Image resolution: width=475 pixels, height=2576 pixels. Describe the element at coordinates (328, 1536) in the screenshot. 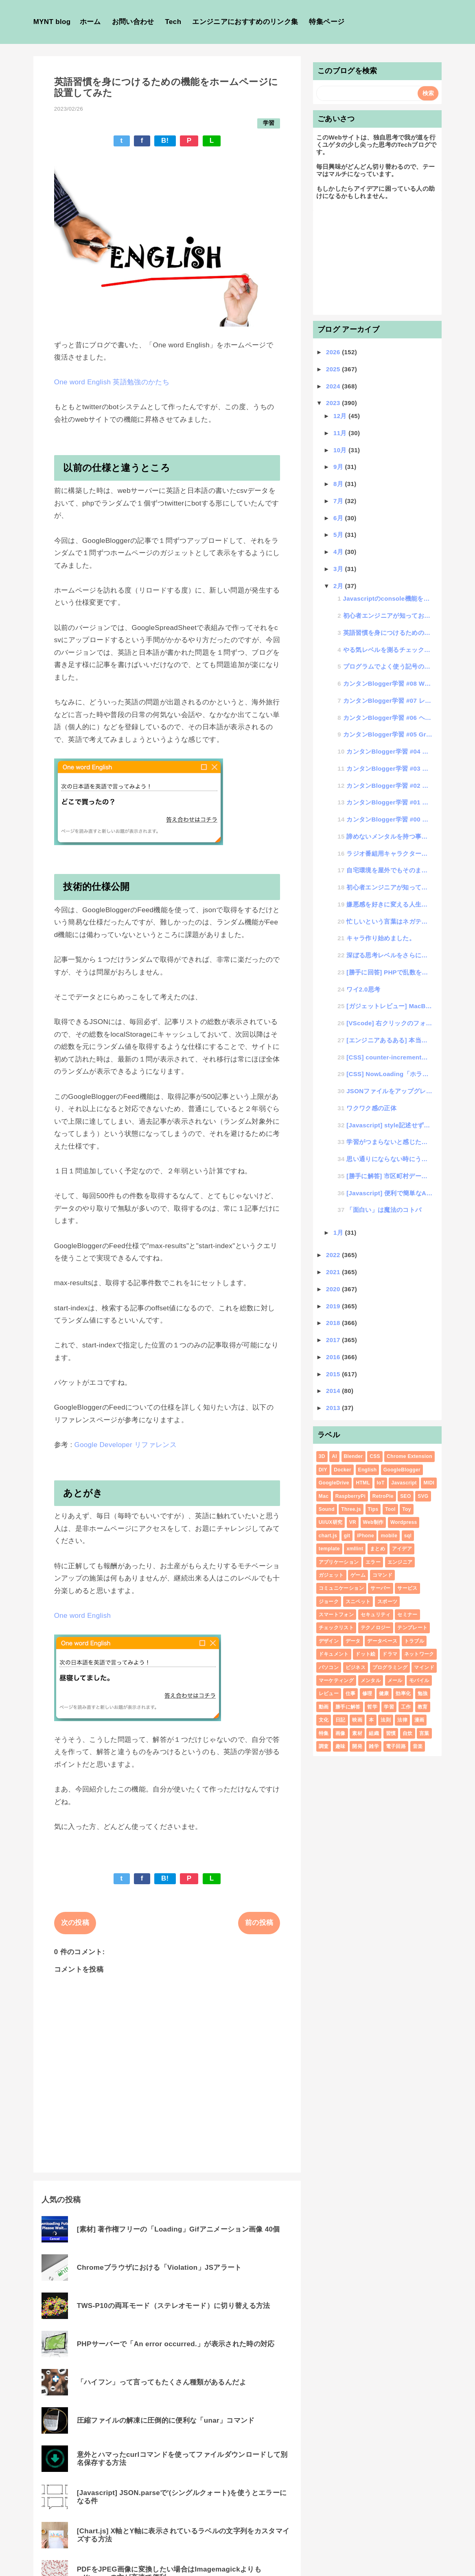

I see `chart.js` at that location.